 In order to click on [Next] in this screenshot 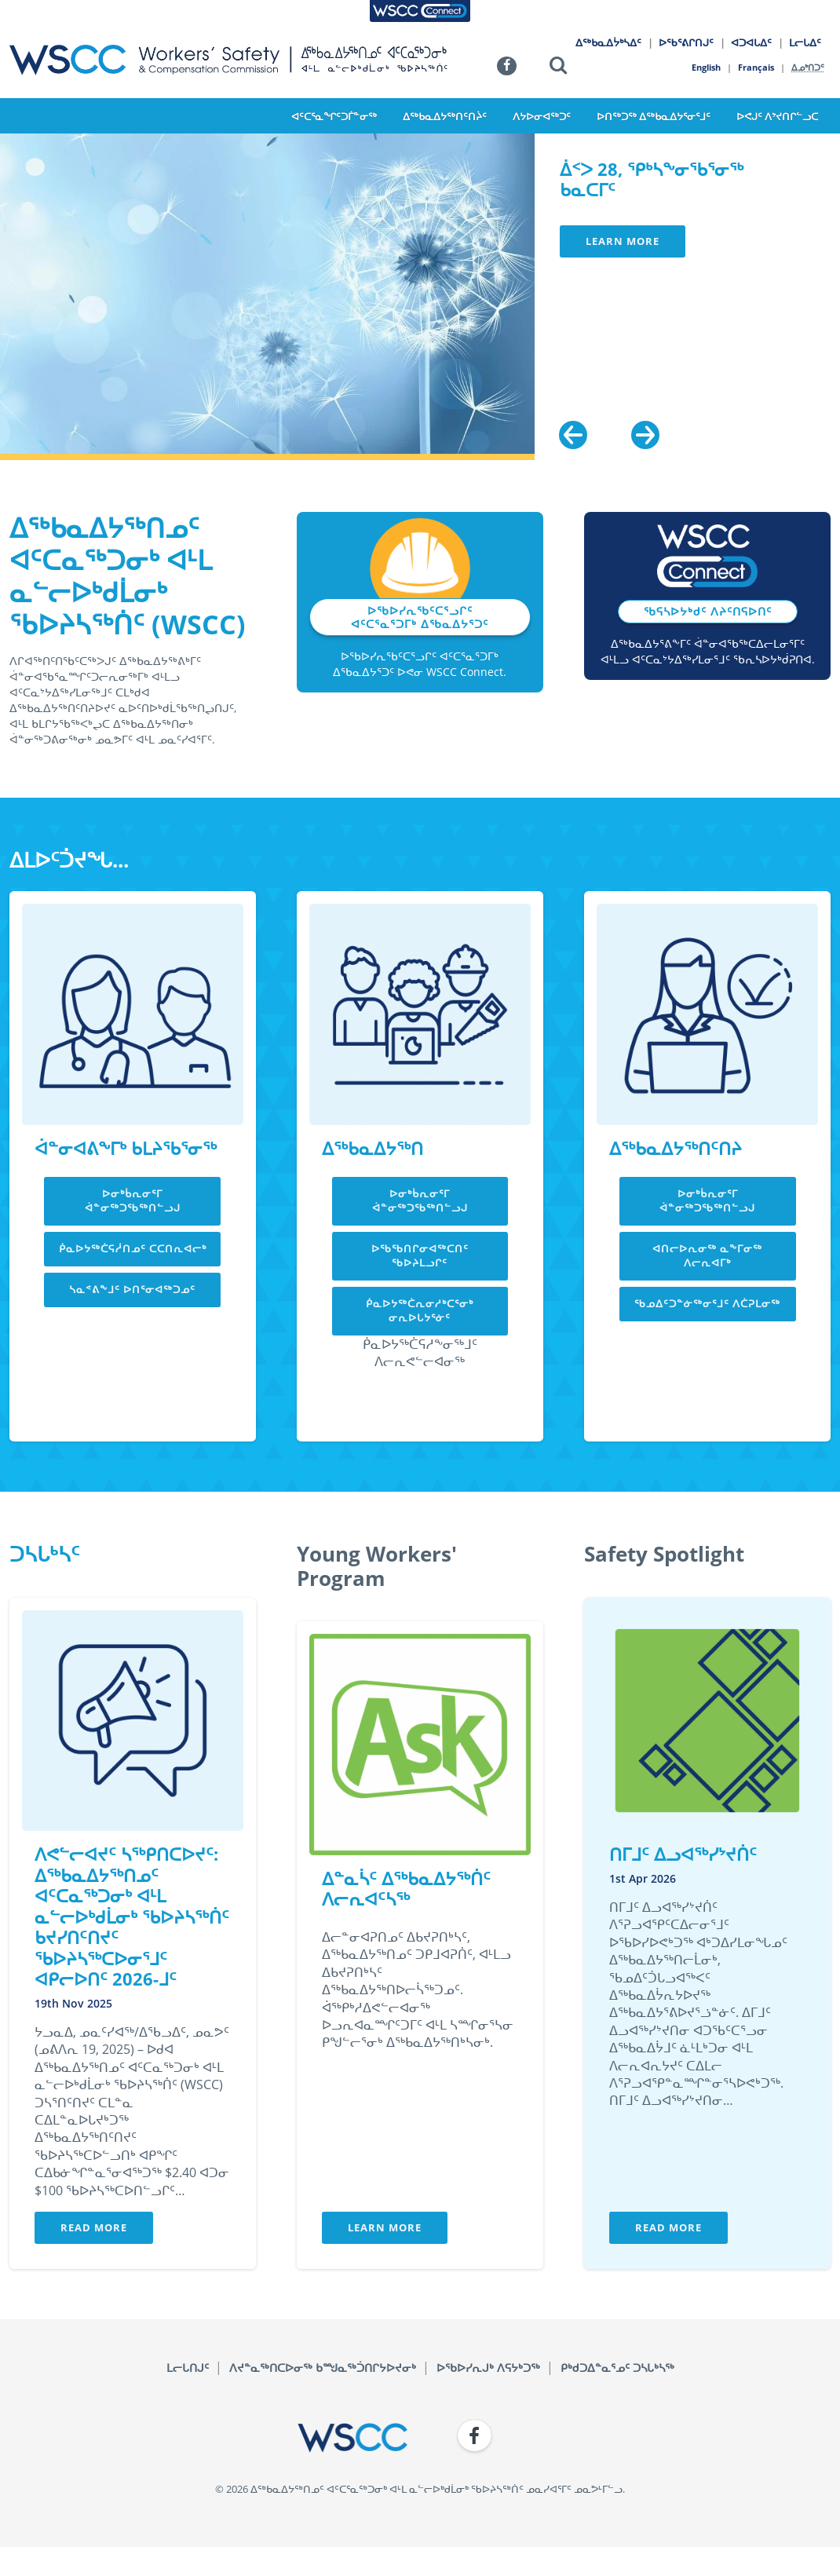, I will do `click(645, 435)`.